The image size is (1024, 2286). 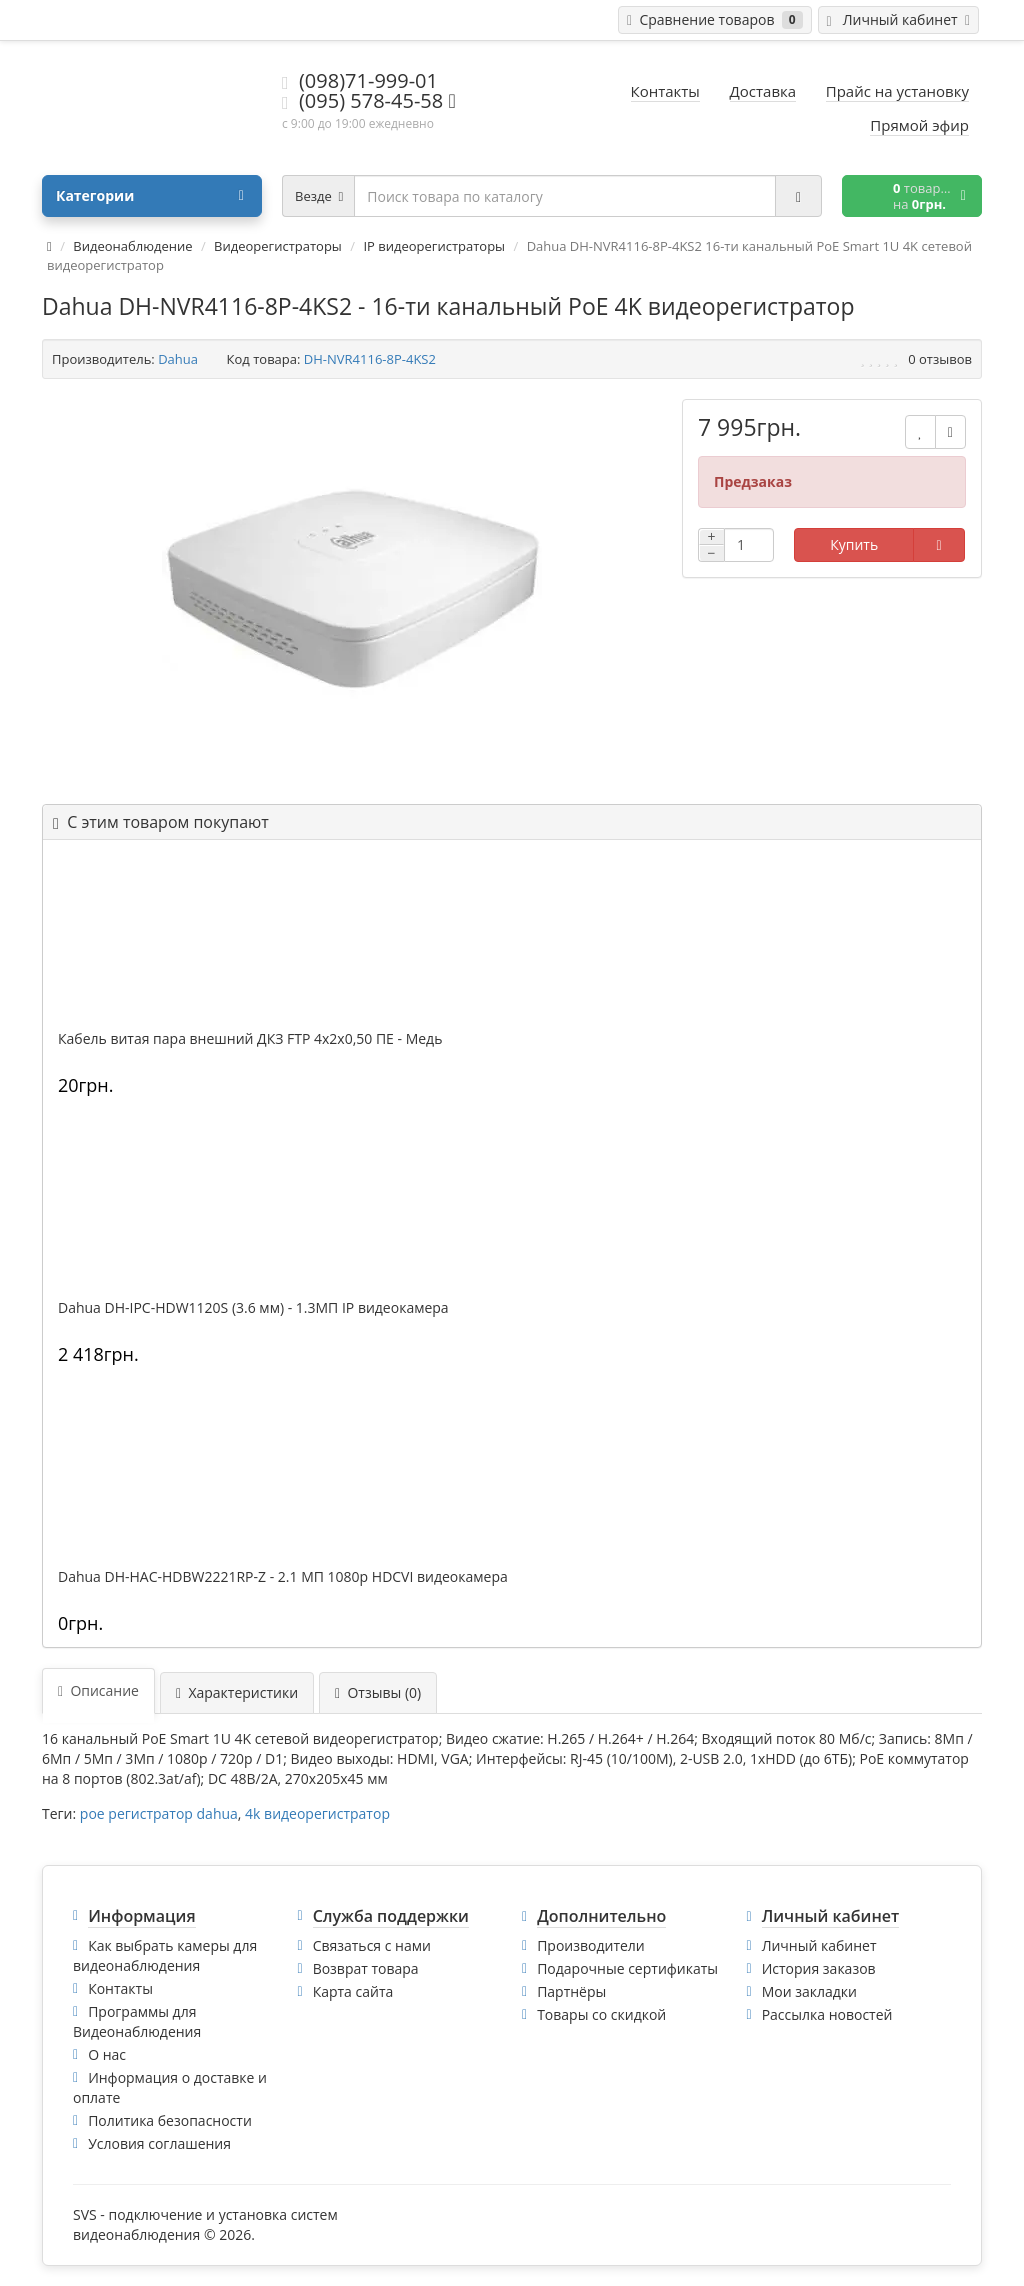 What do you see at coordinates (137, 2021) in the screenshot?
I see `Программы для Видеонаблюдения` at bounding box center [137, 2021].